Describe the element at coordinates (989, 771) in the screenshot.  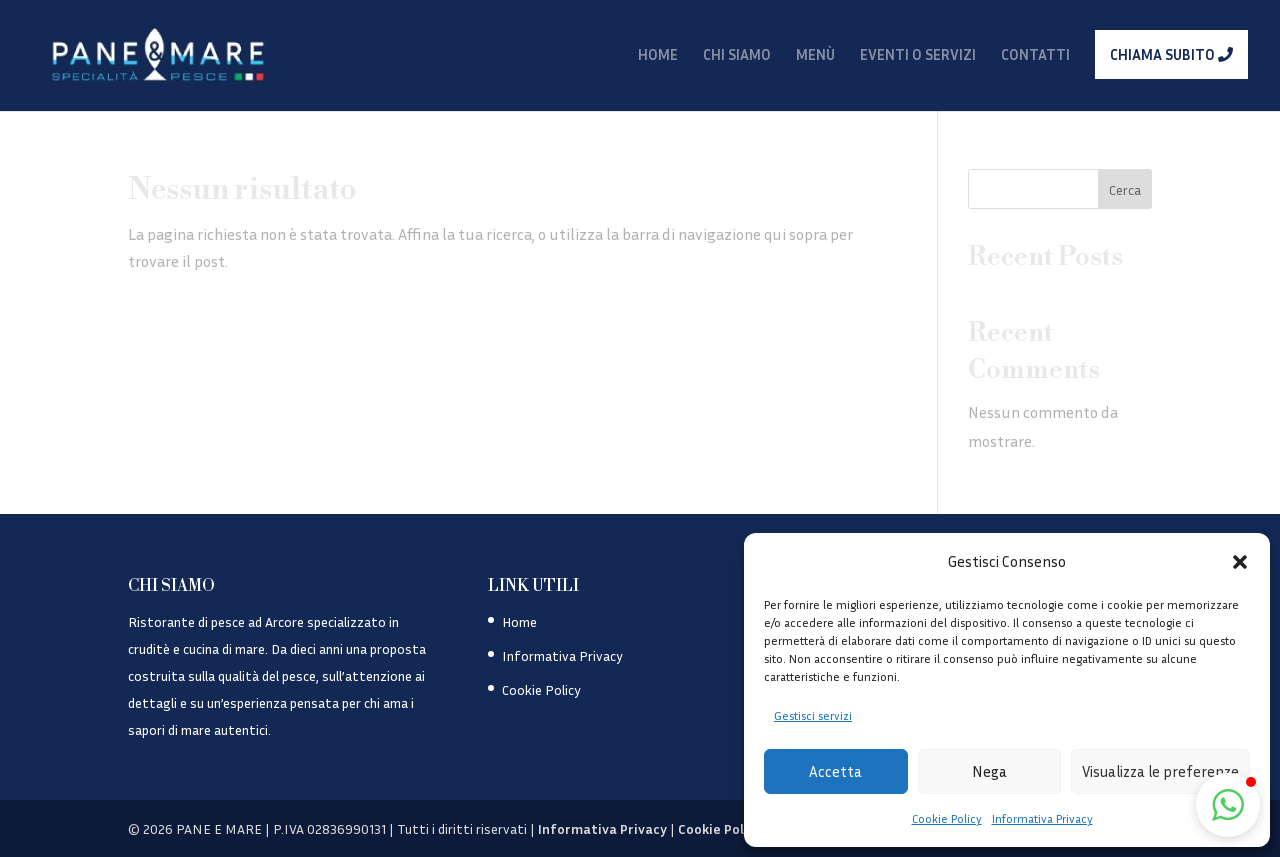
I see `Nega` at that location.